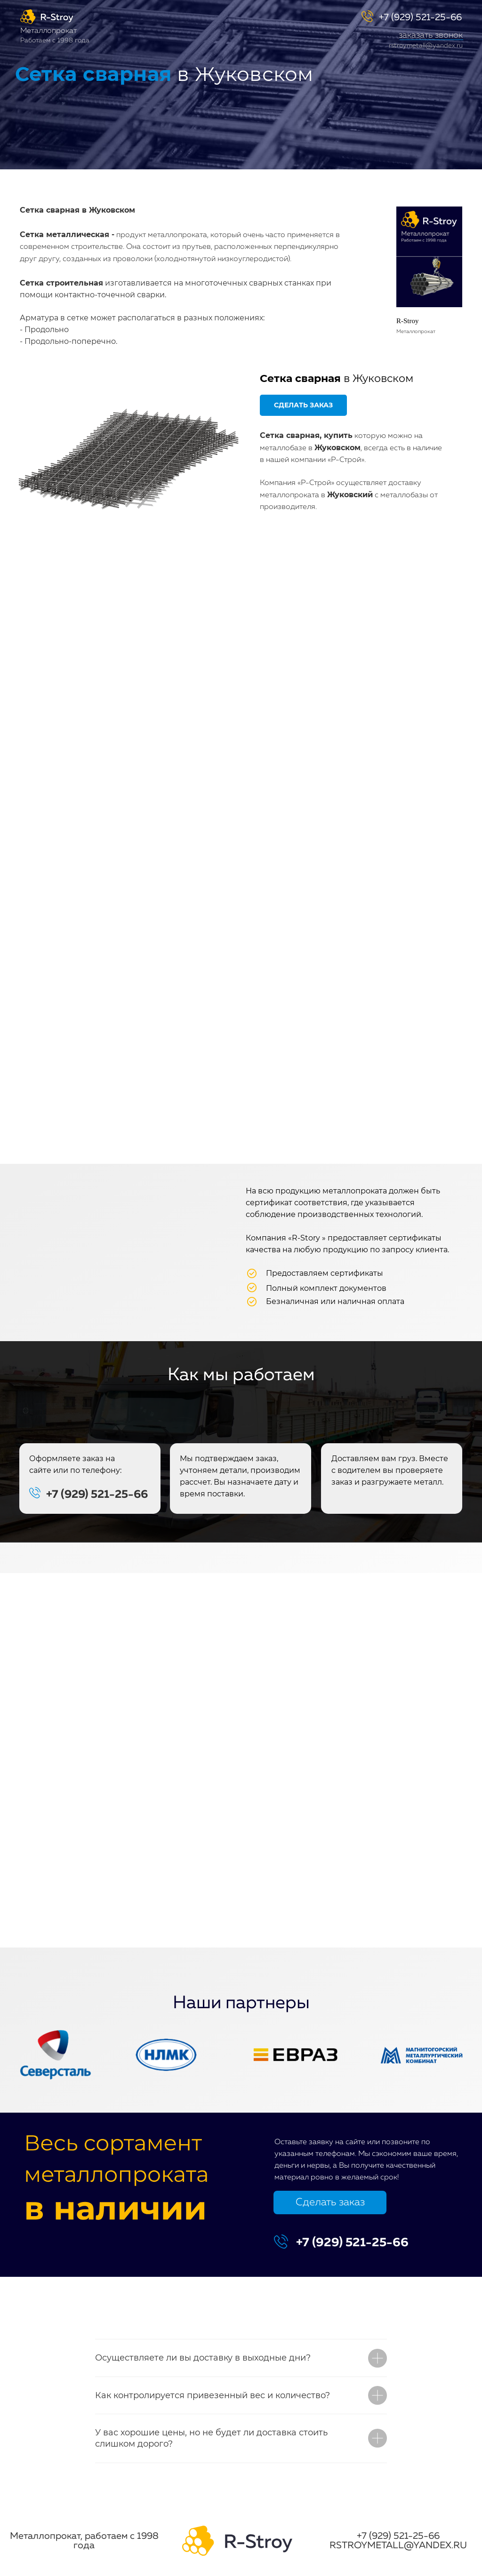  Describe the element at coordinates (431, 35) in the screenshot. I see `заказать звонок [button]` at that location.